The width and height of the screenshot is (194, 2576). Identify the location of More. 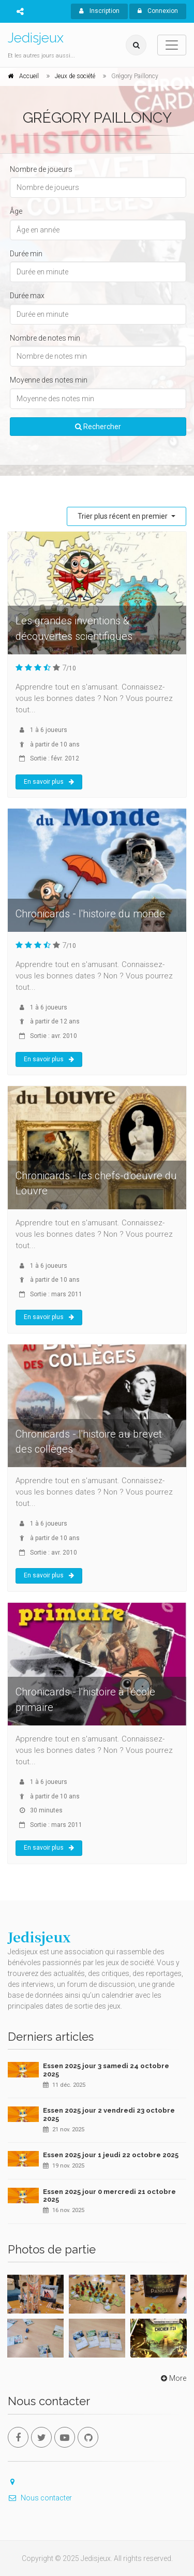
(172, 2378).